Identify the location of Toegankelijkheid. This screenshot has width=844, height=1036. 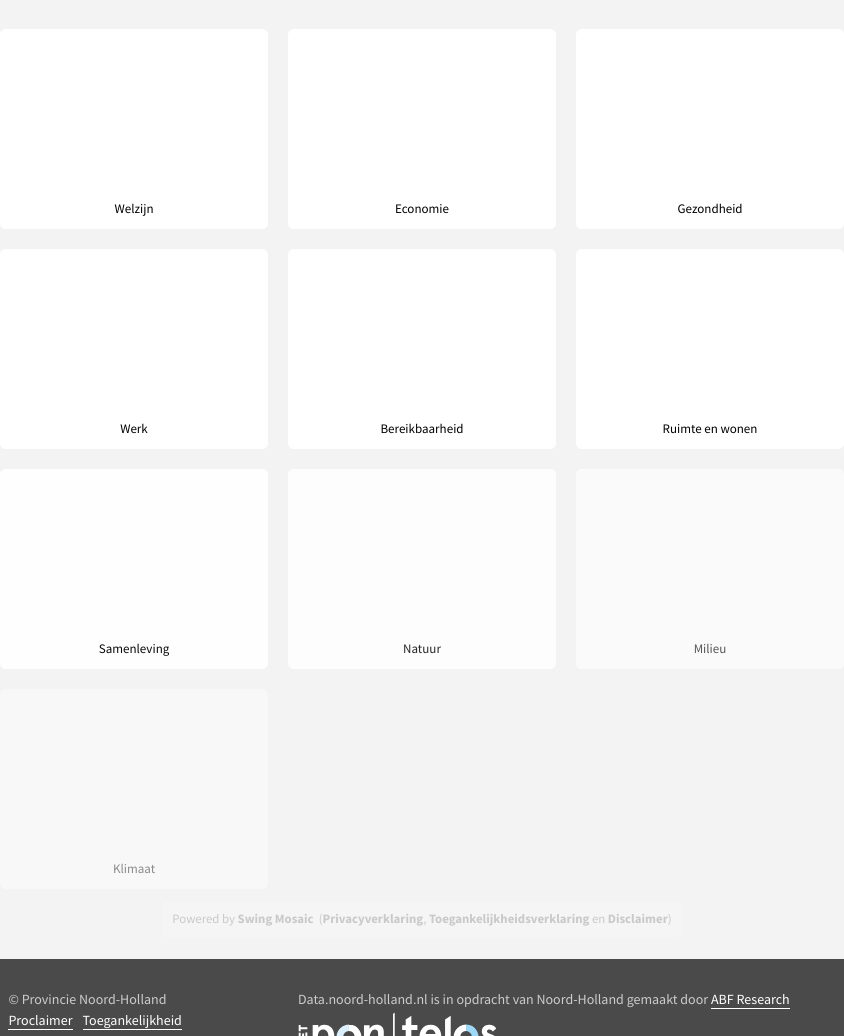
(132, 1020).